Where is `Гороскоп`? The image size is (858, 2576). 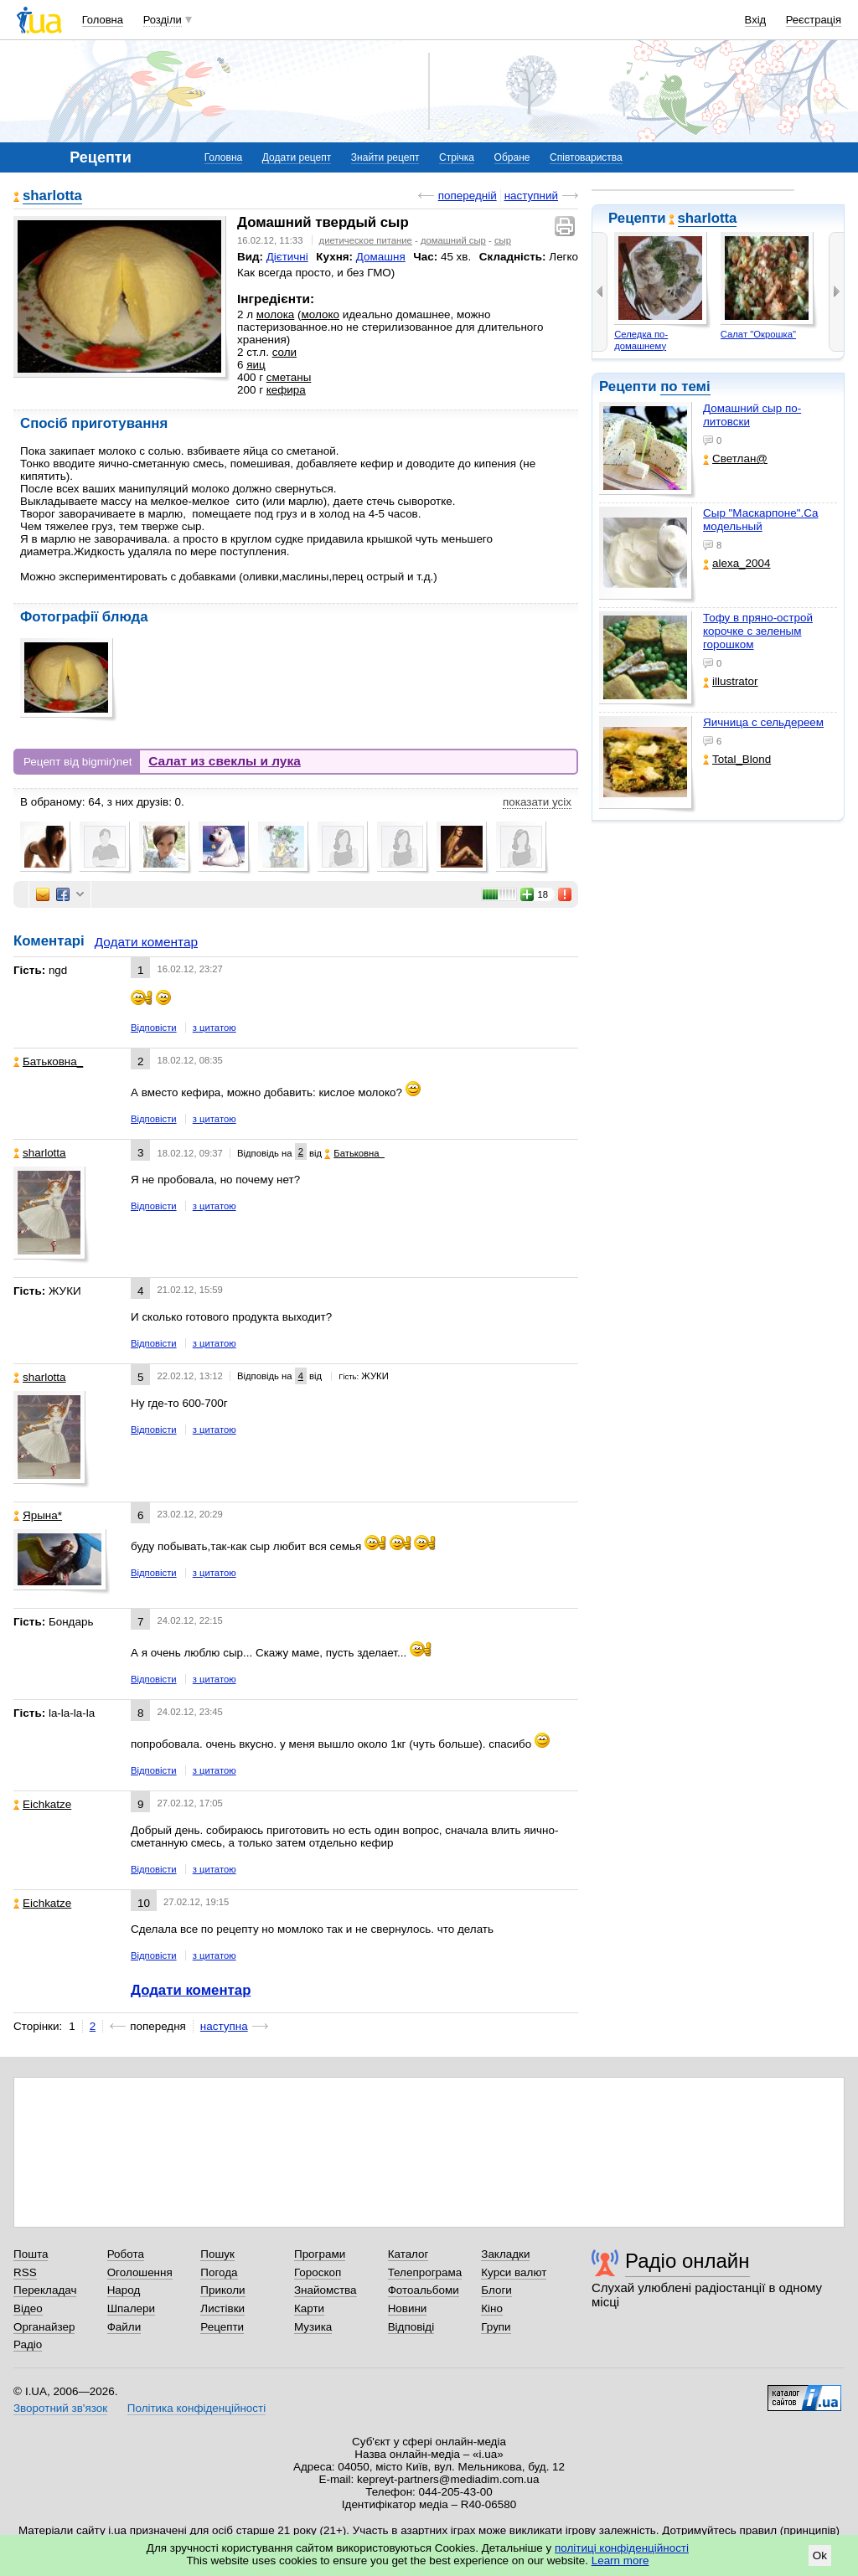 Гороскоп is located at coordinates (317, 2272).